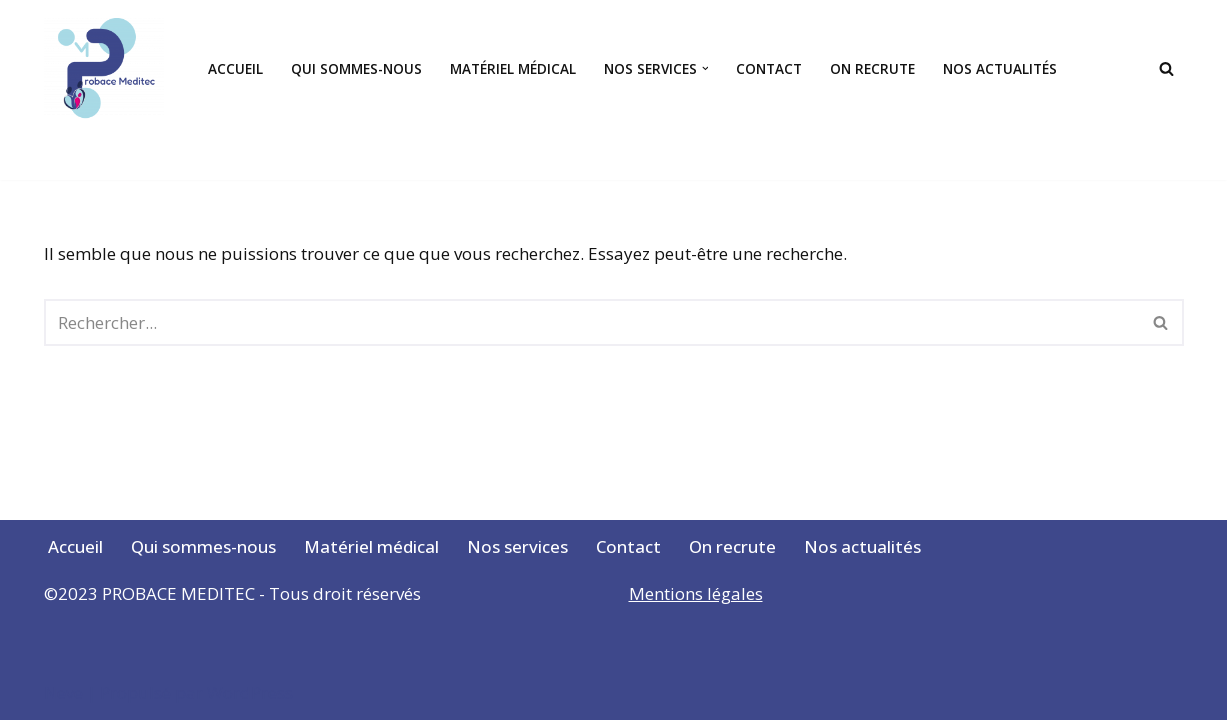 This screenshot has width=1227, height=720. Describe the element at coordinates (235, 68) in the screenshot. I see `Accueil` at that location.